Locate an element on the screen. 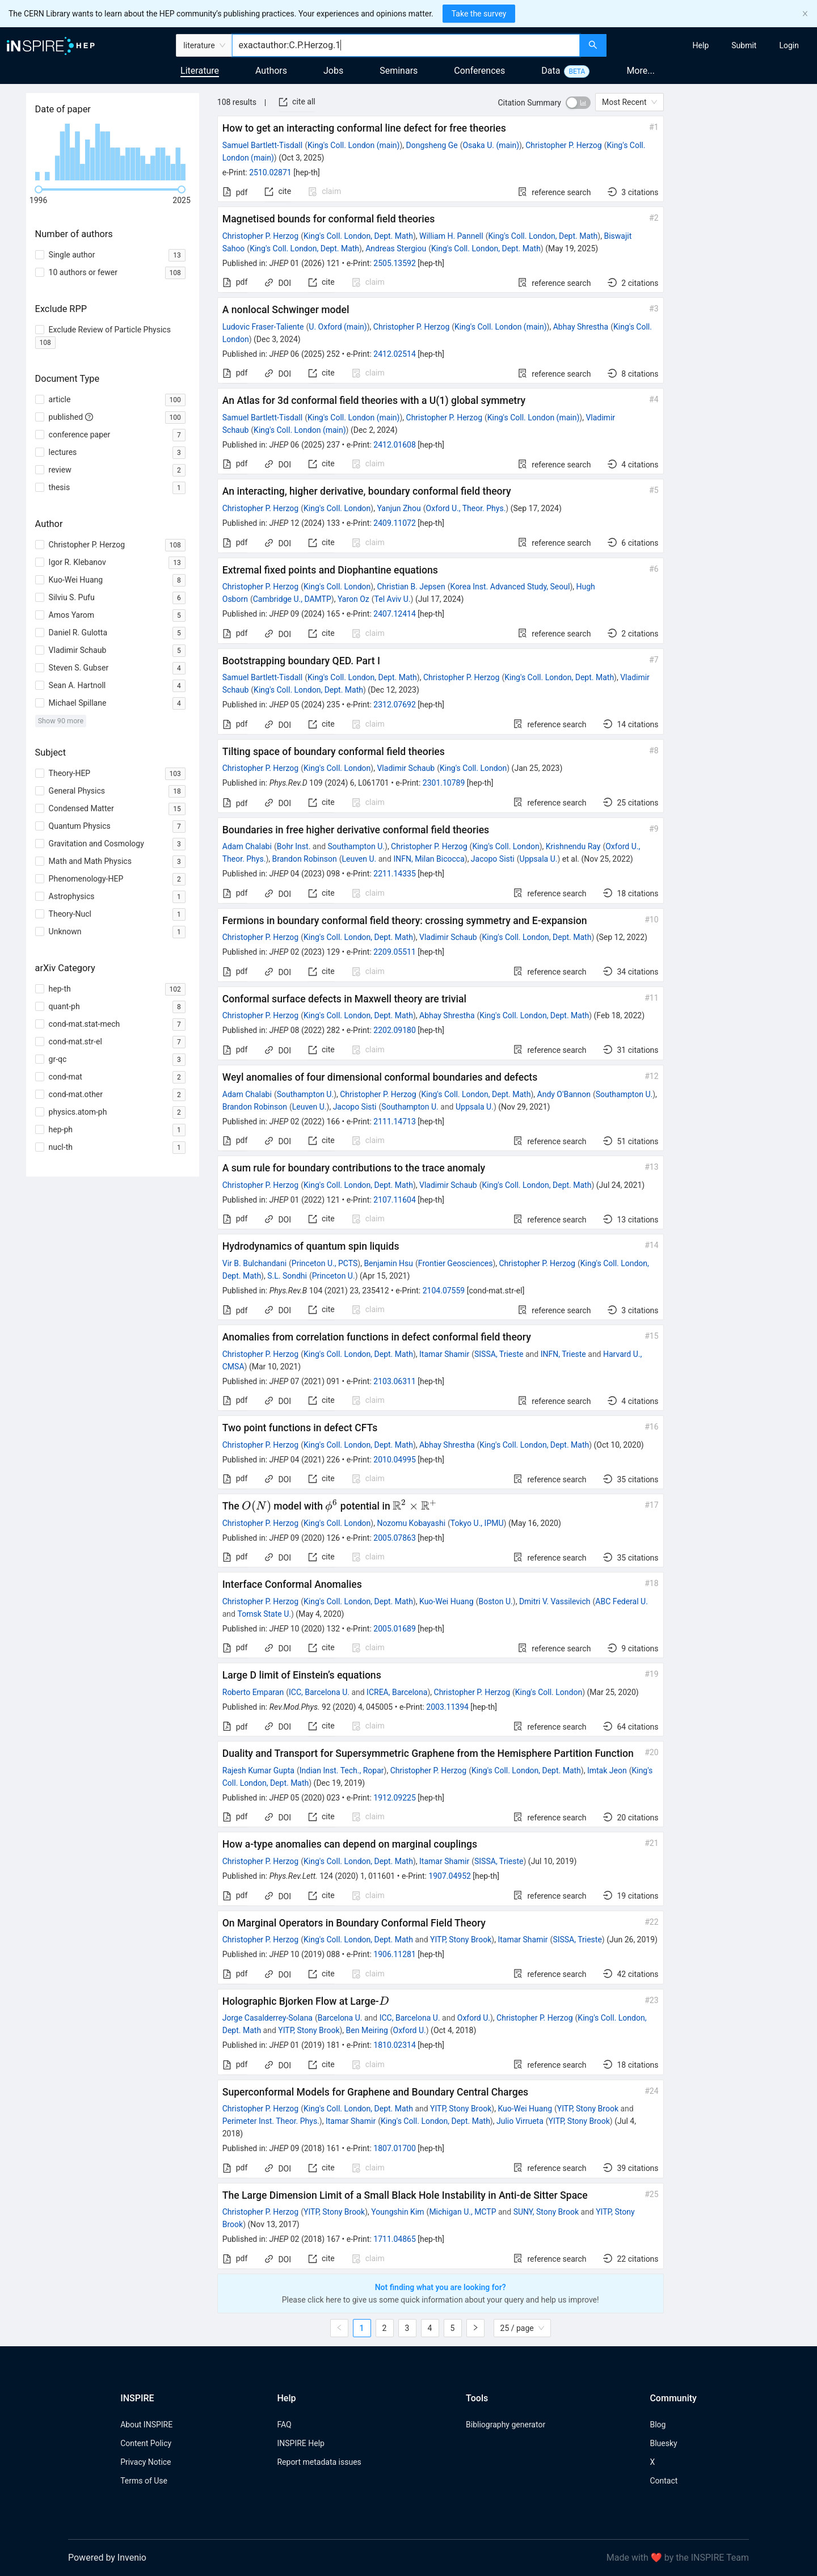 The image size is (817, 2576). Imtak Jeon is located at coordinates (607, 1770).